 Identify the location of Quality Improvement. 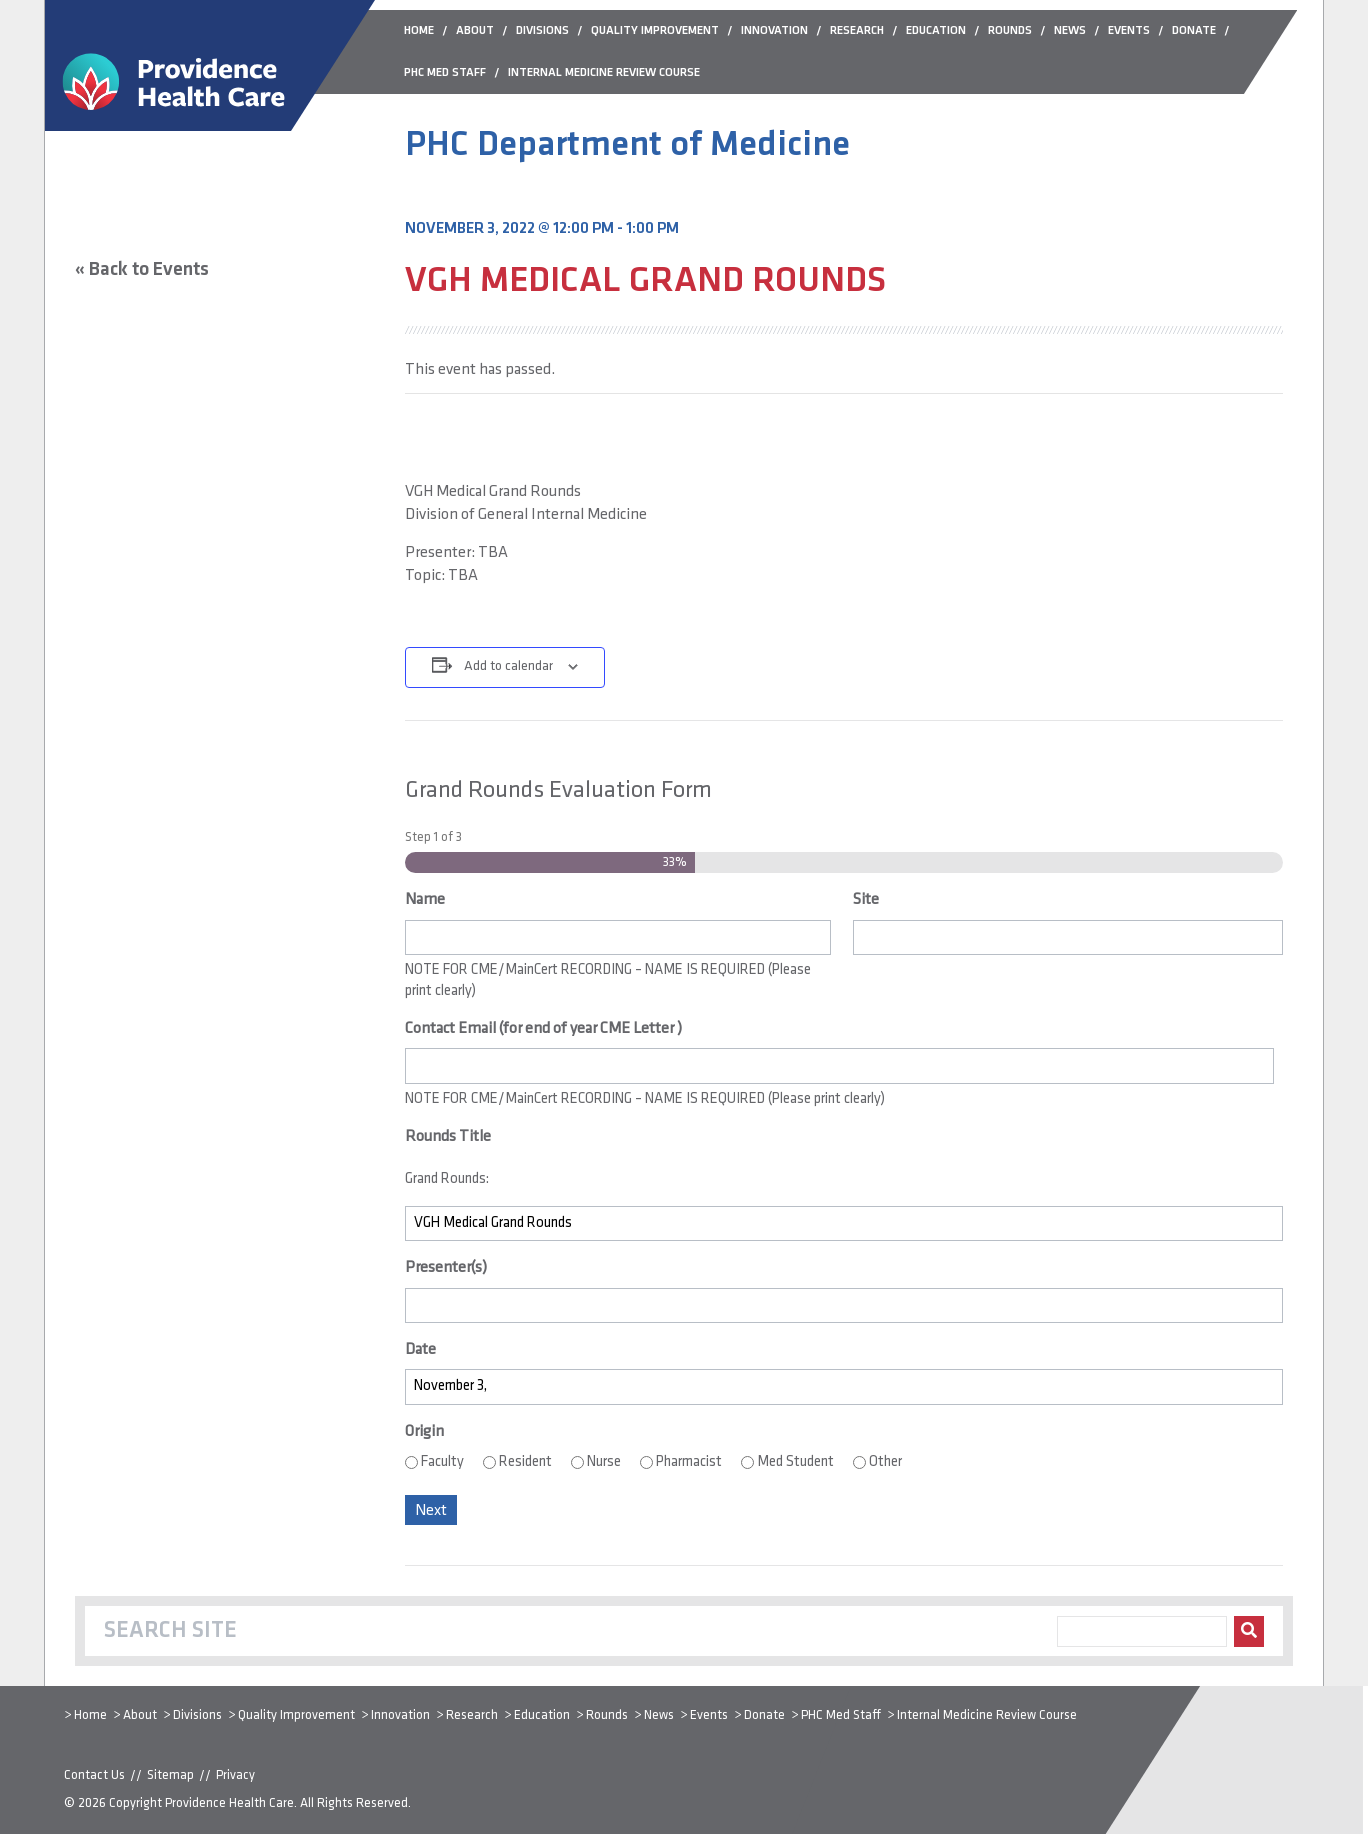
(296, 1715).